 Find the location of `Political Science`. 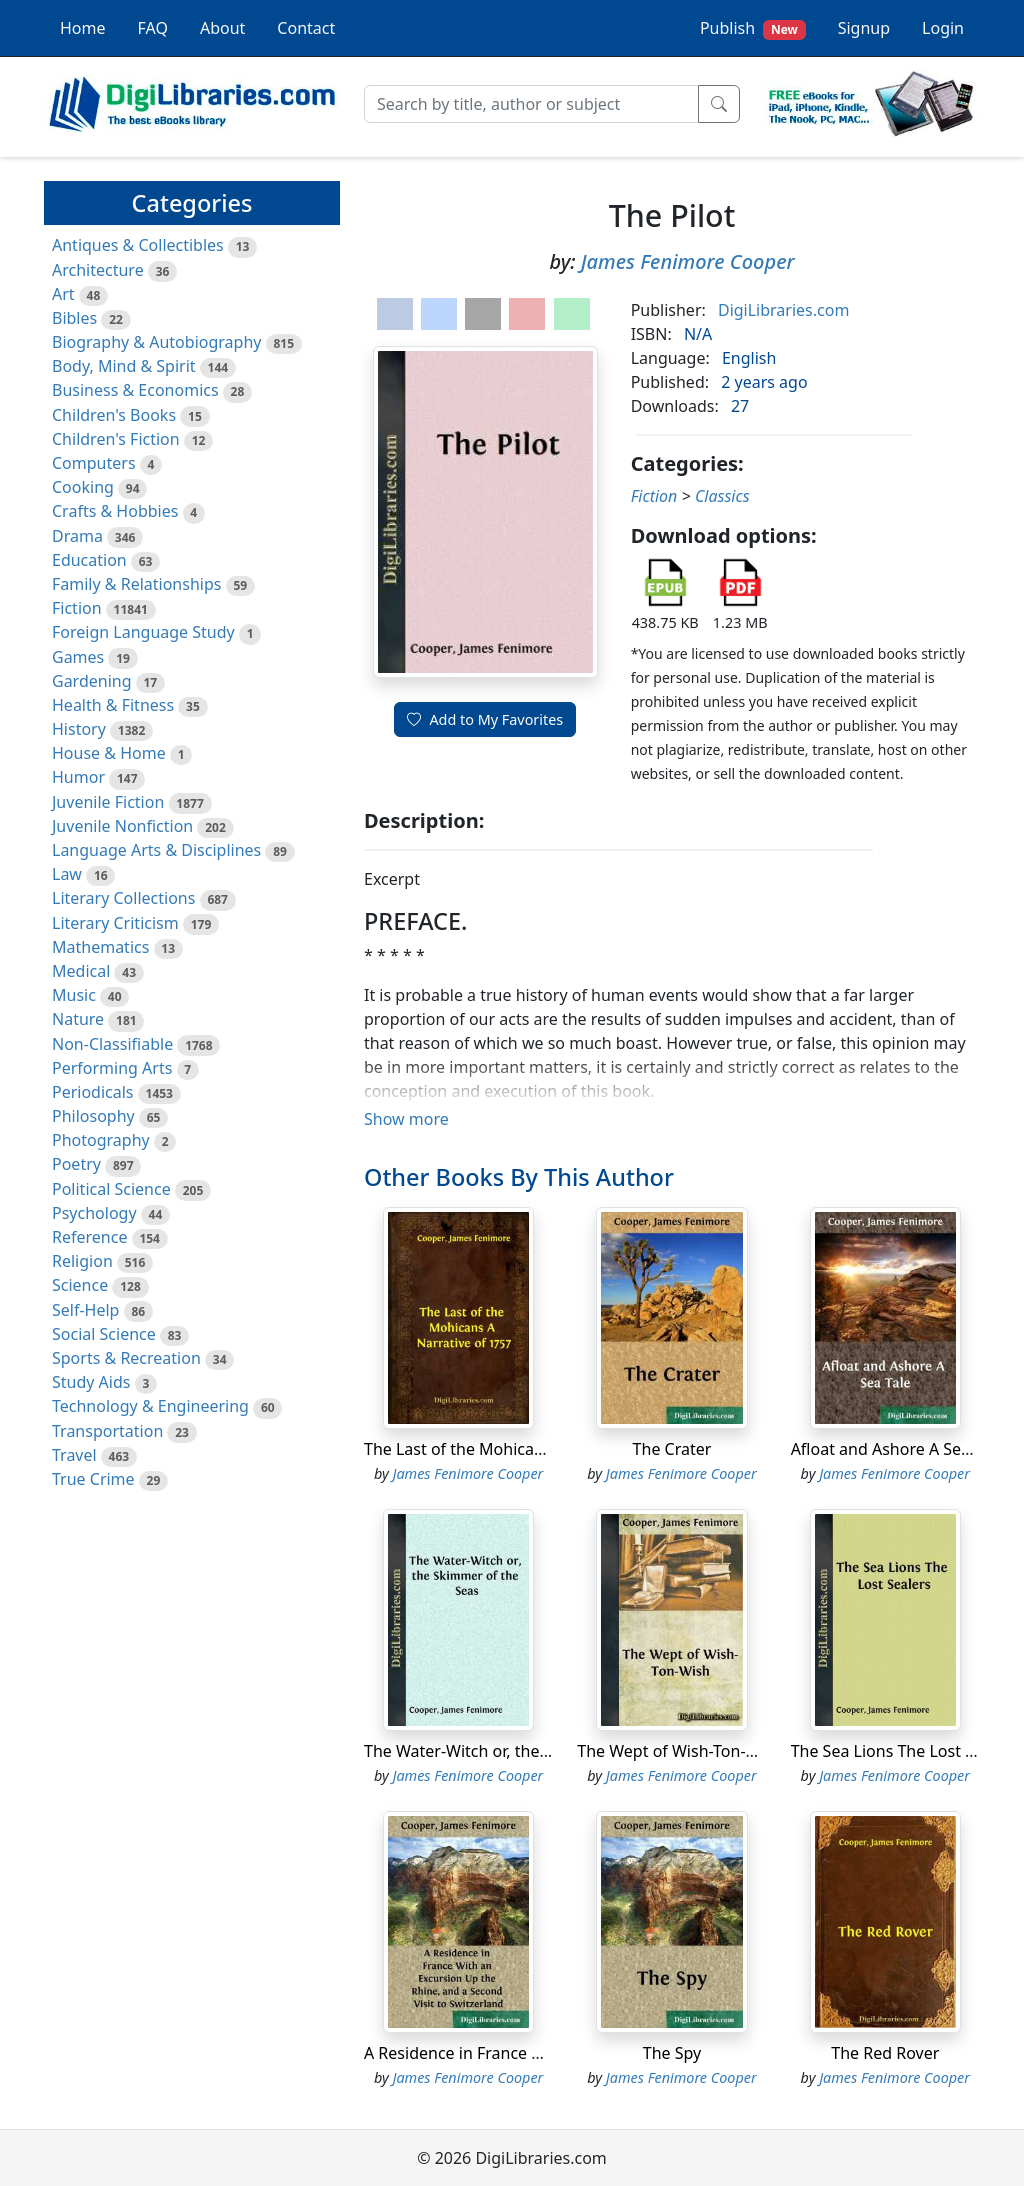

Political Science is located at coordinates (111, 1189).